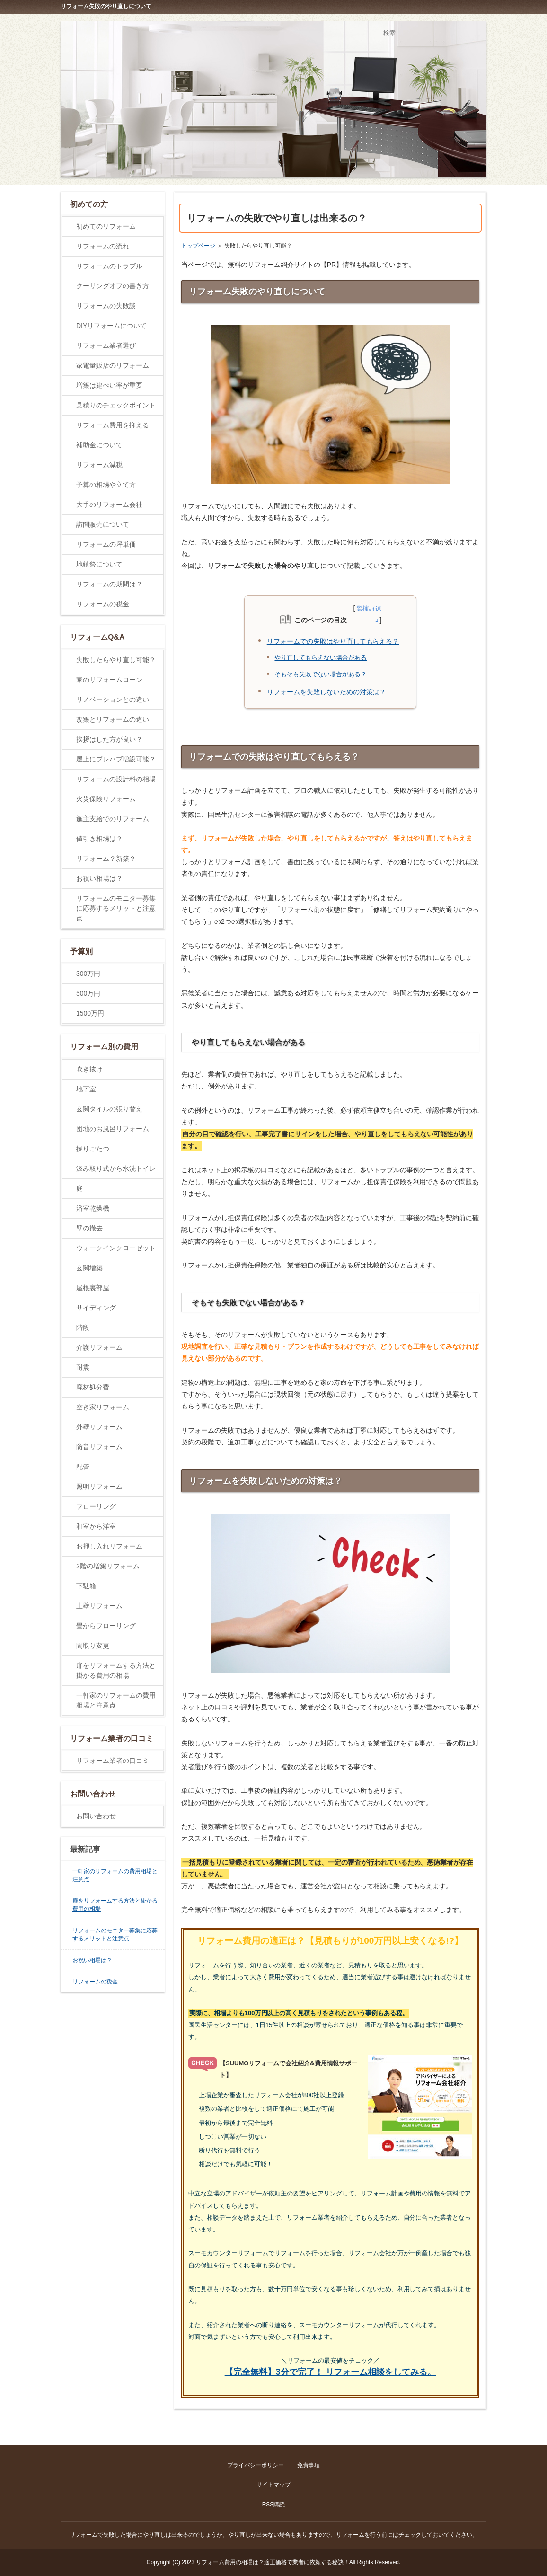 This screenshot has width=547, height=2576. I want to click on 間取り変更, so click(92, 1645).